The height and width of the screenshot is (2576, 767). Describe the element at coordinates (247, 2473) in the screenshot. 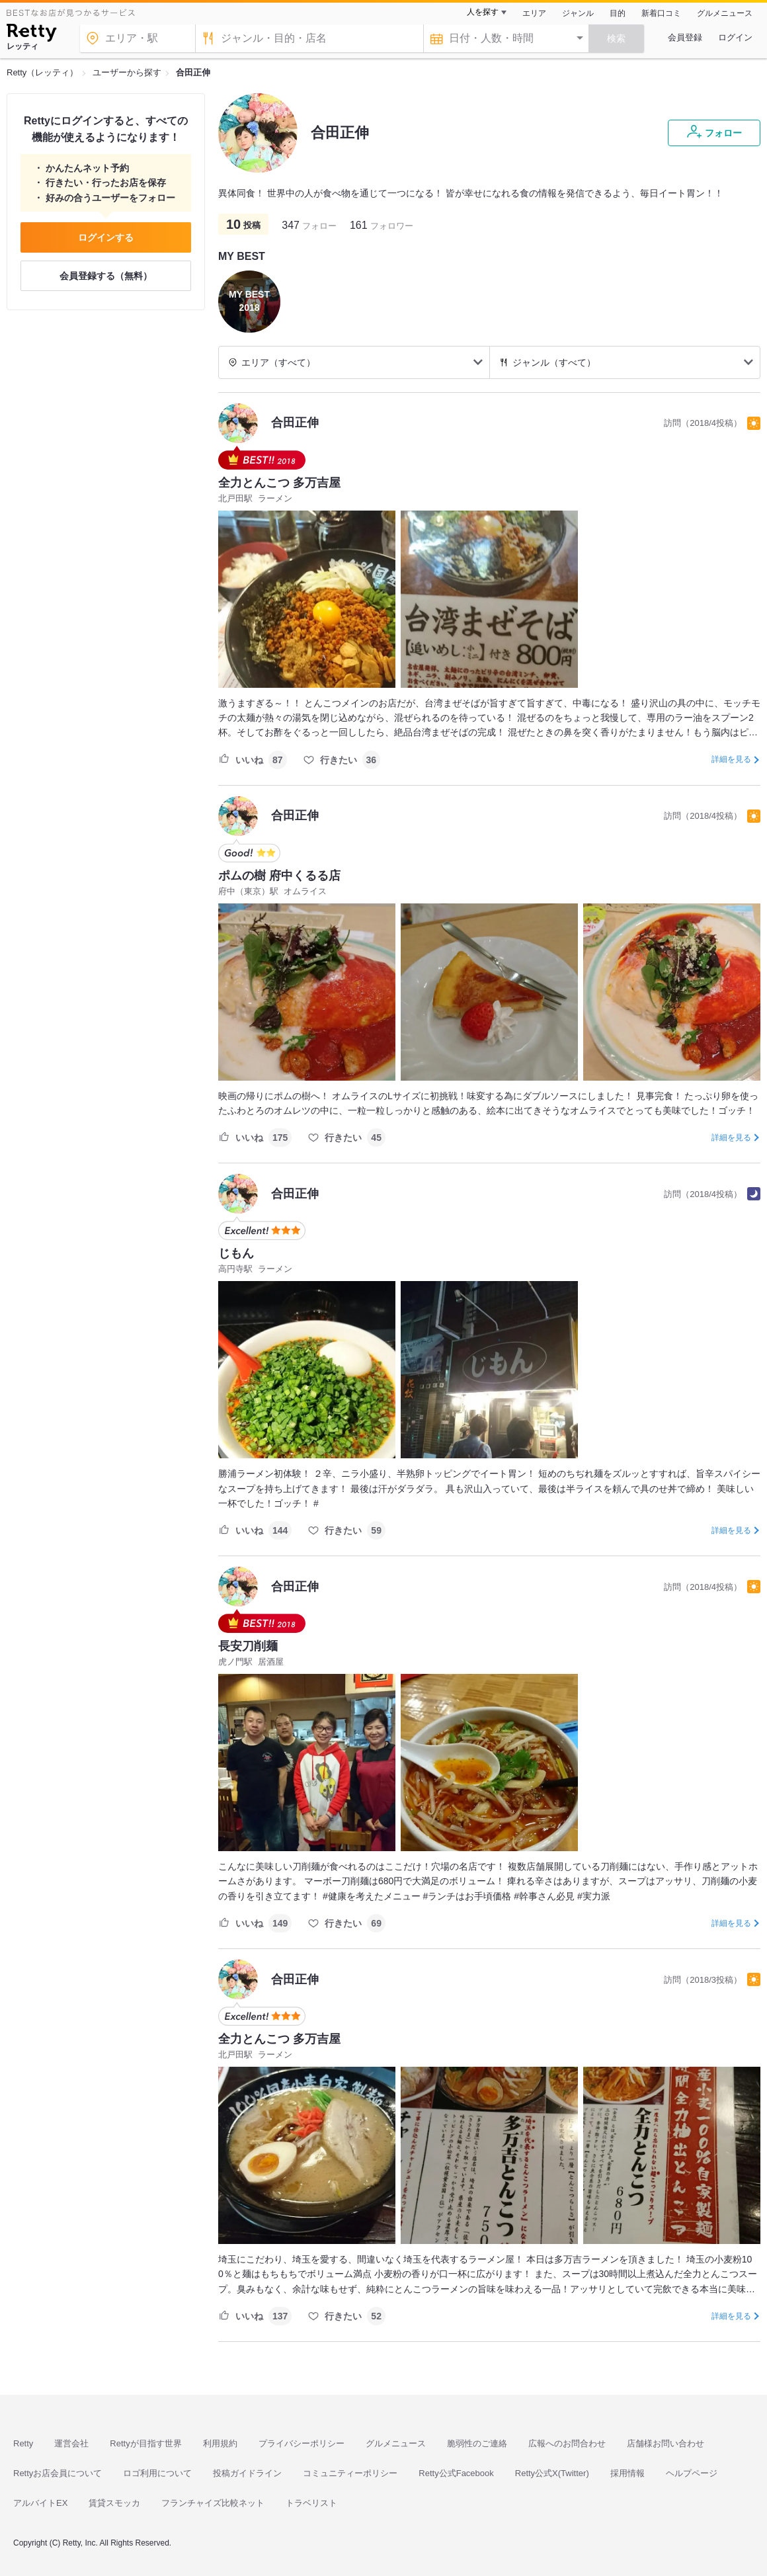

I see `投稿ガイドライン` at that location.